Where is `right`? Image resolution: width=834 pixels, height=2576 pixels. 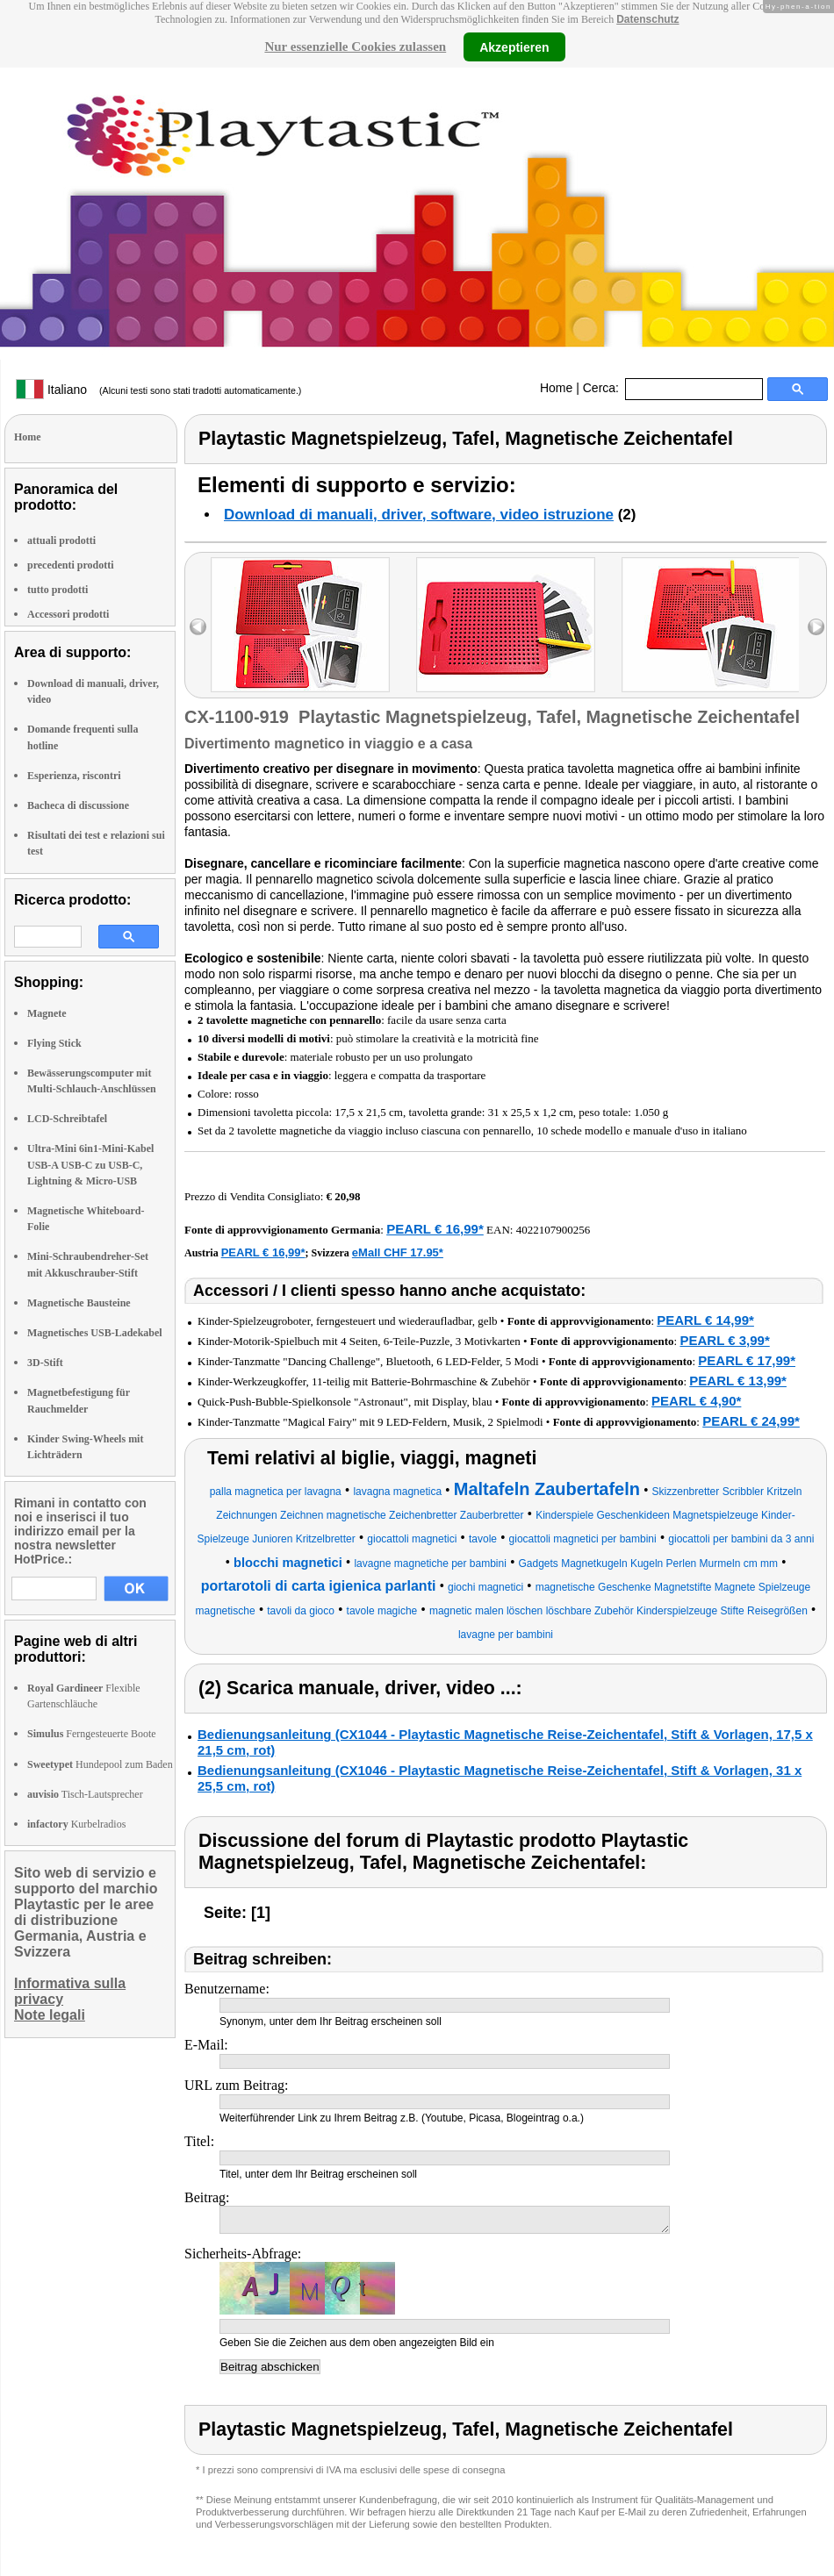 right is located at coordinates (816, 627).